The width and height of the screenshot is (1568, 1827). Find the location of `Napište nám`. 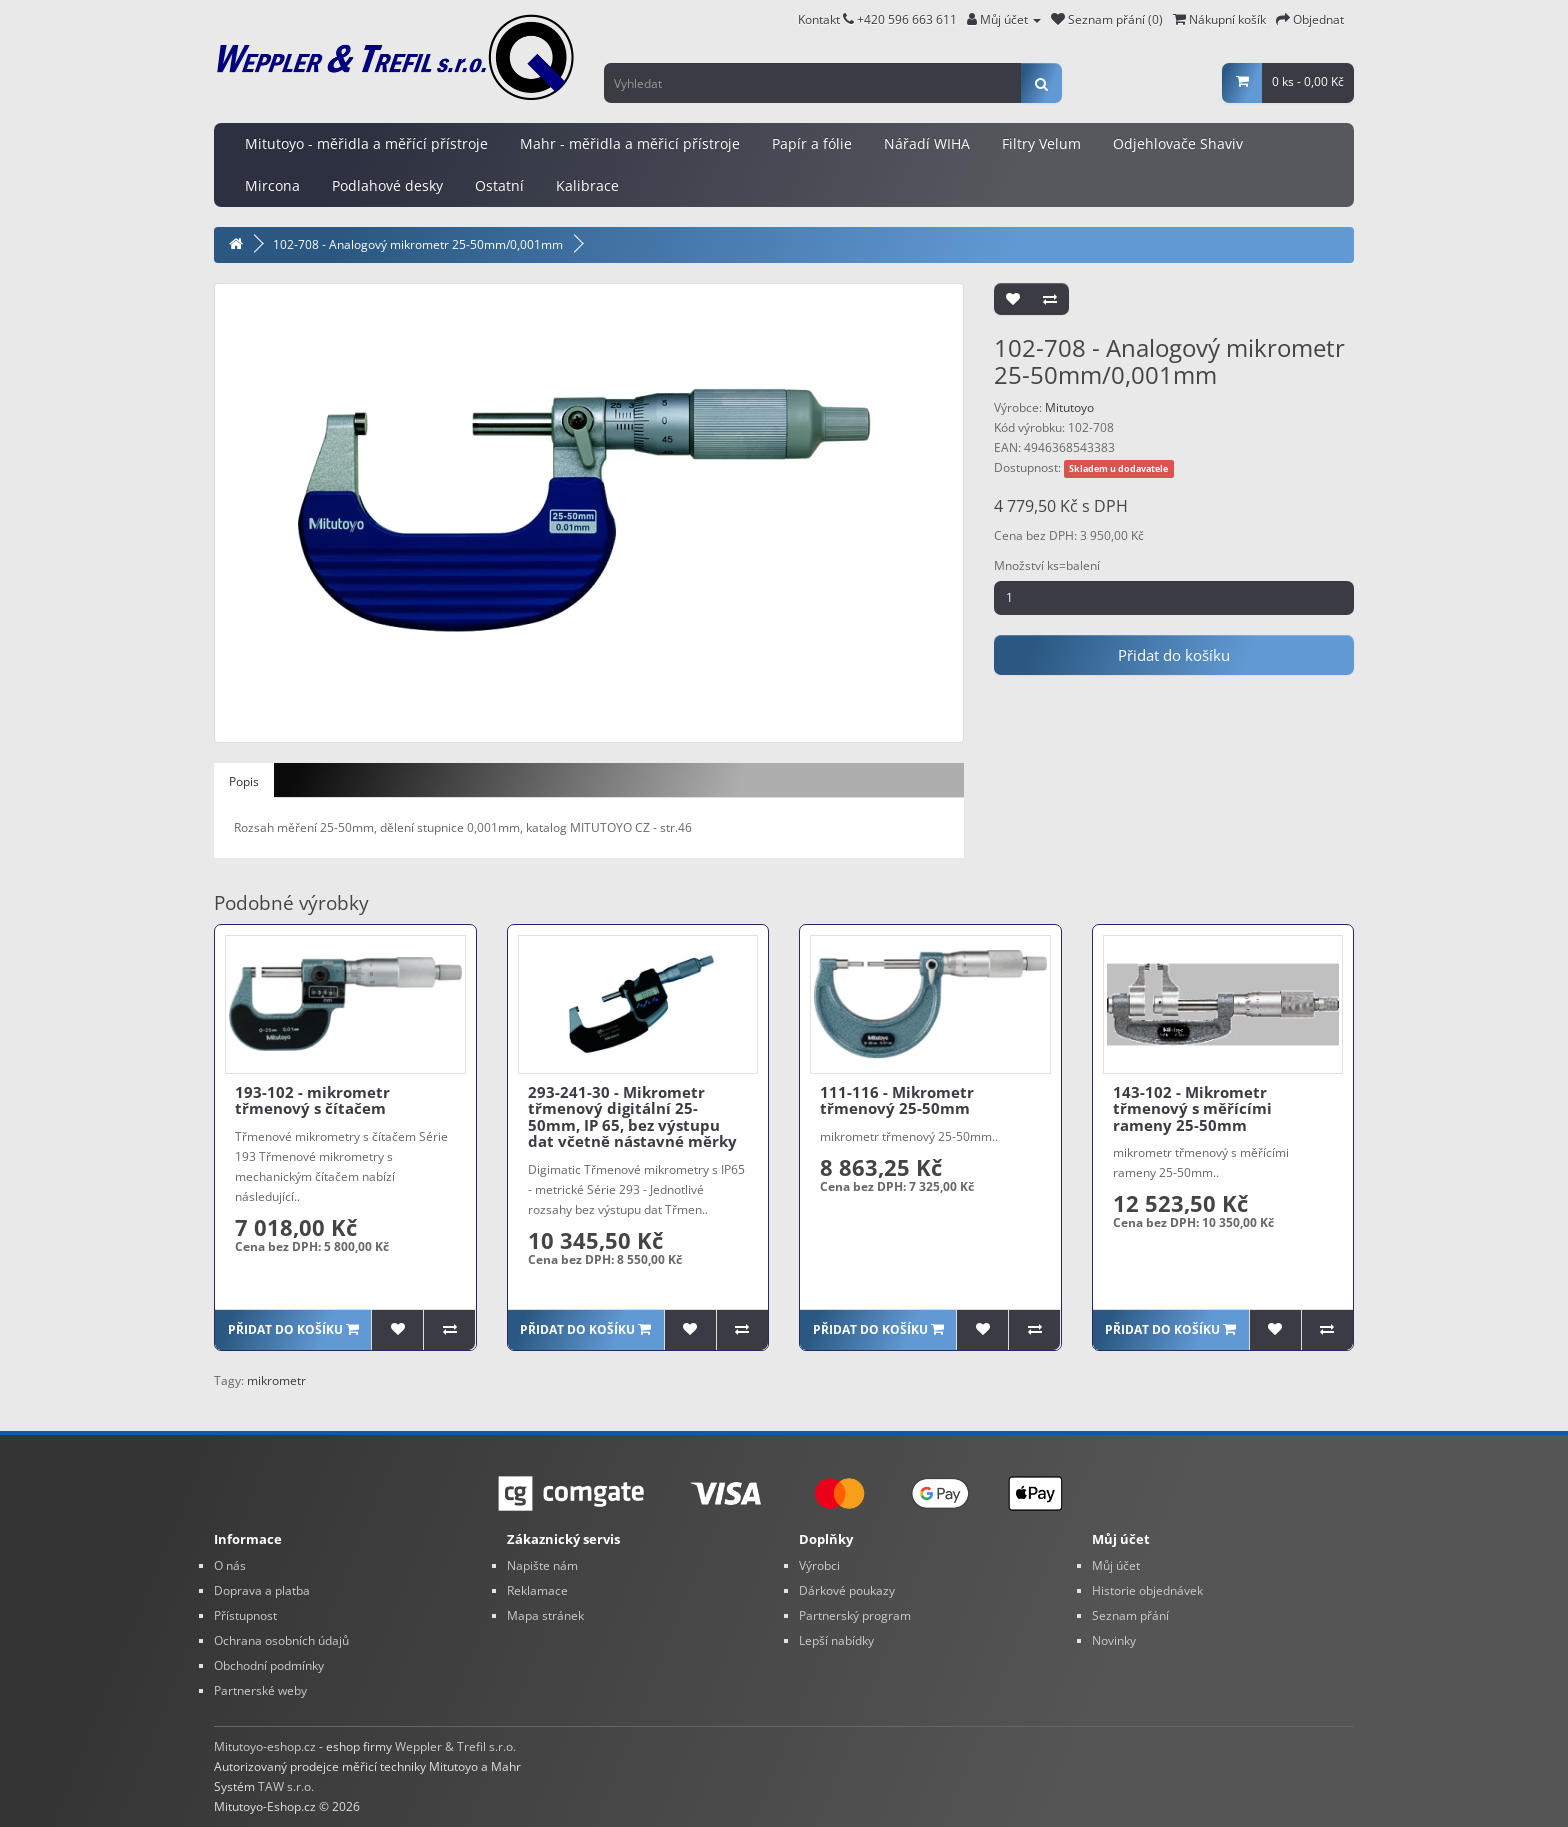

Napište nám is located at coordinates (542, 1565).